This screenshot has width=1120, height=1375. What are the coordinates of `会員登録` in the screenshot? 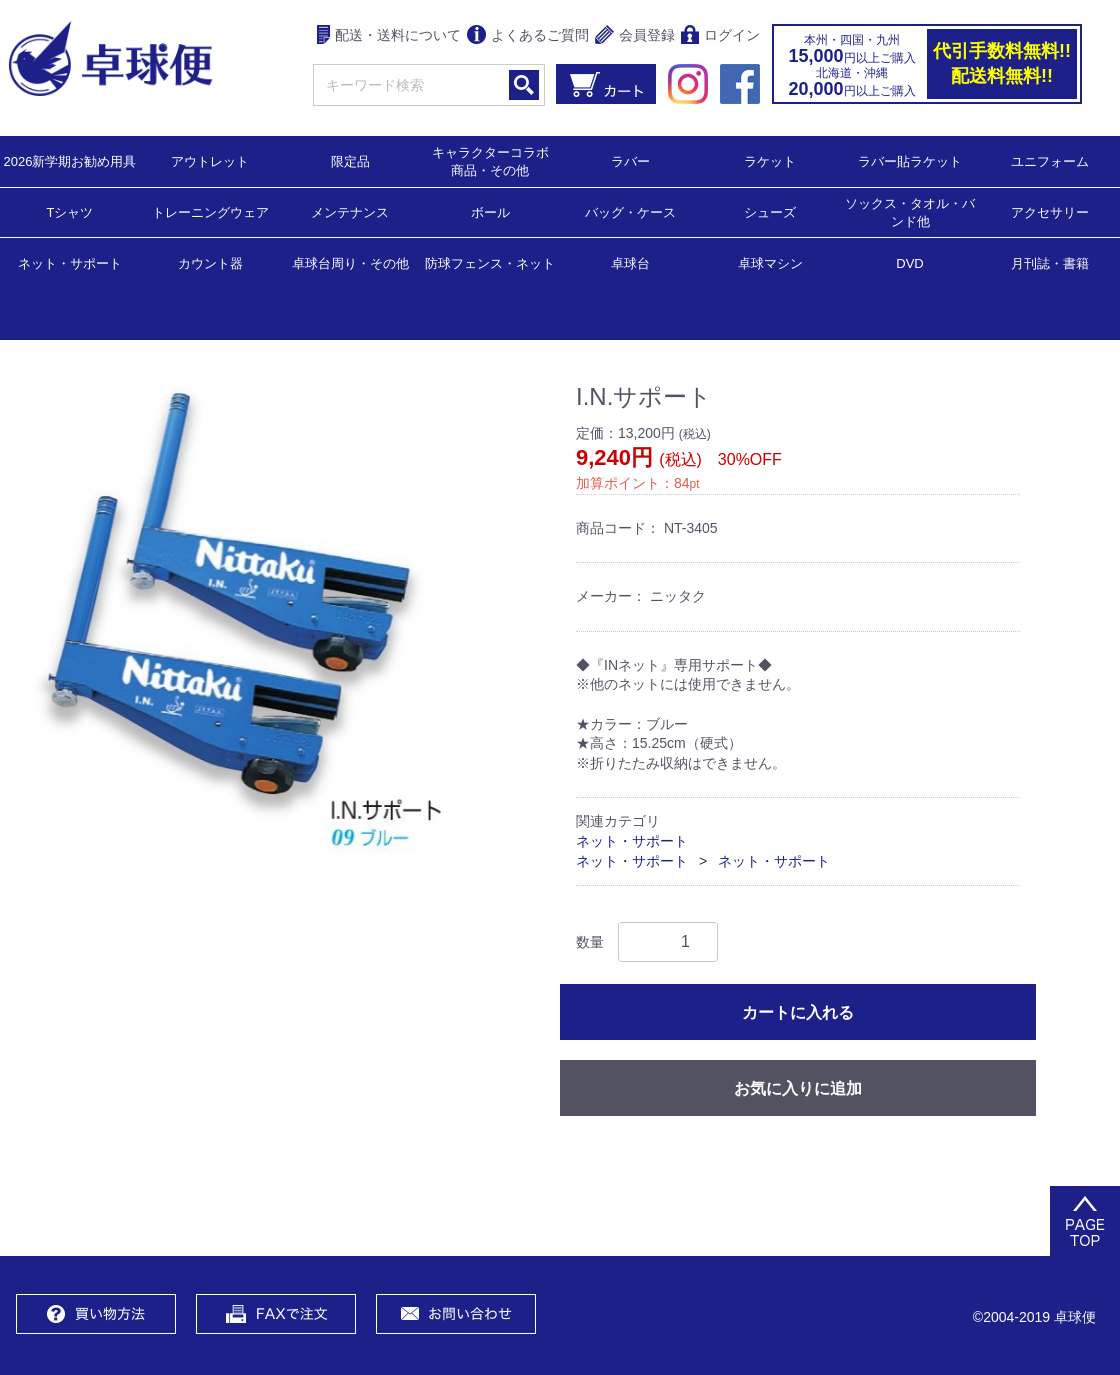 It's located at (635, 36).